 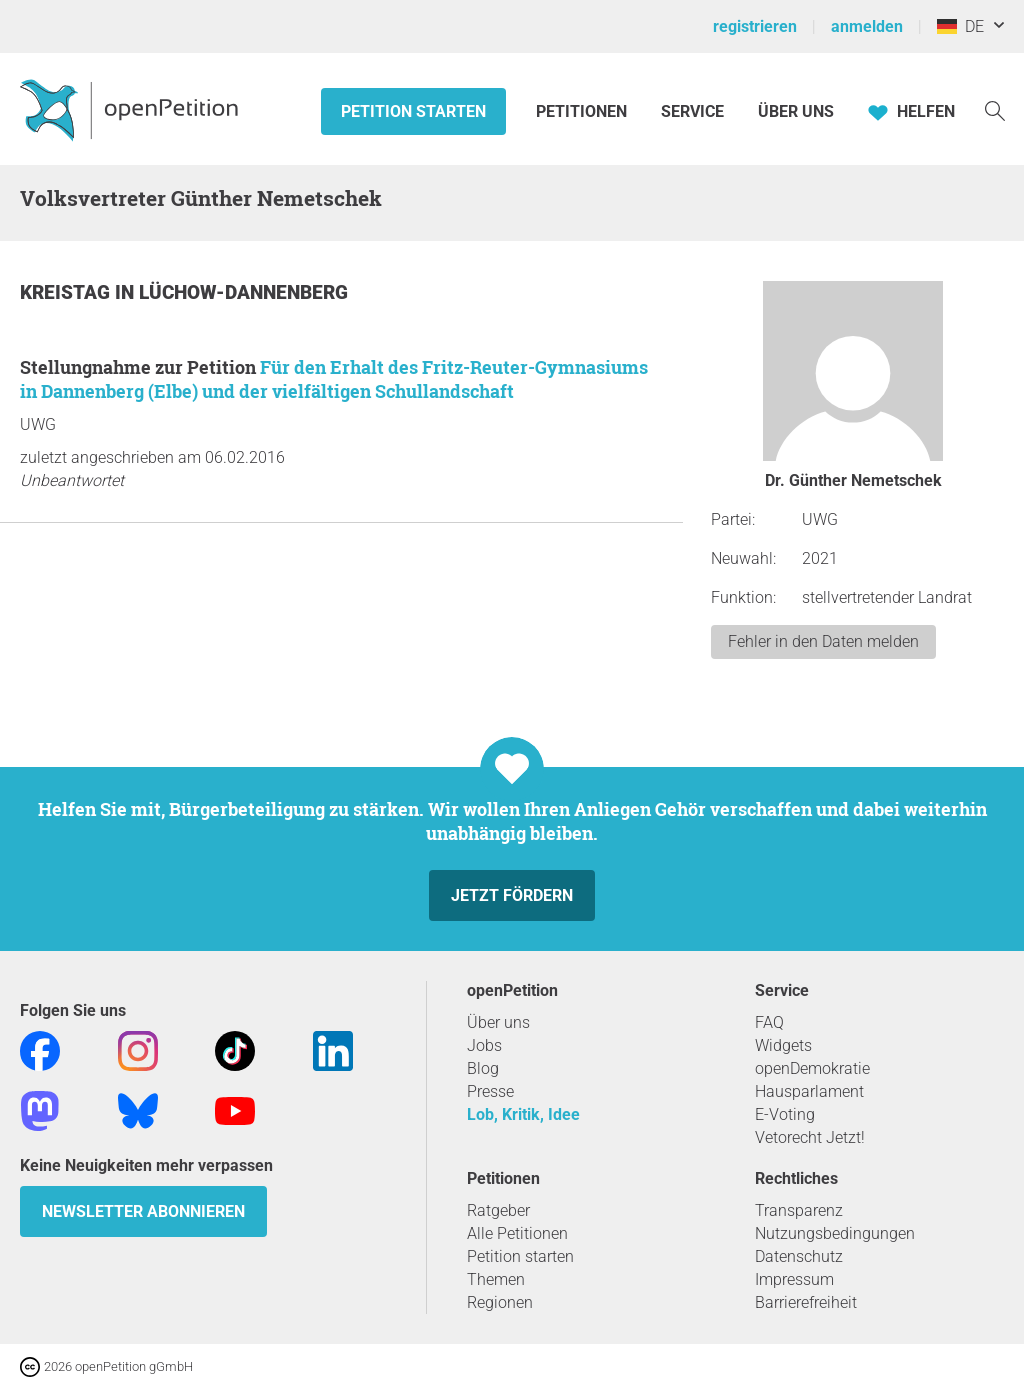 What do you see at coordinates (769, 1022) in the screenshot?
I see `FAQ` at bounding box center [769, 1022].